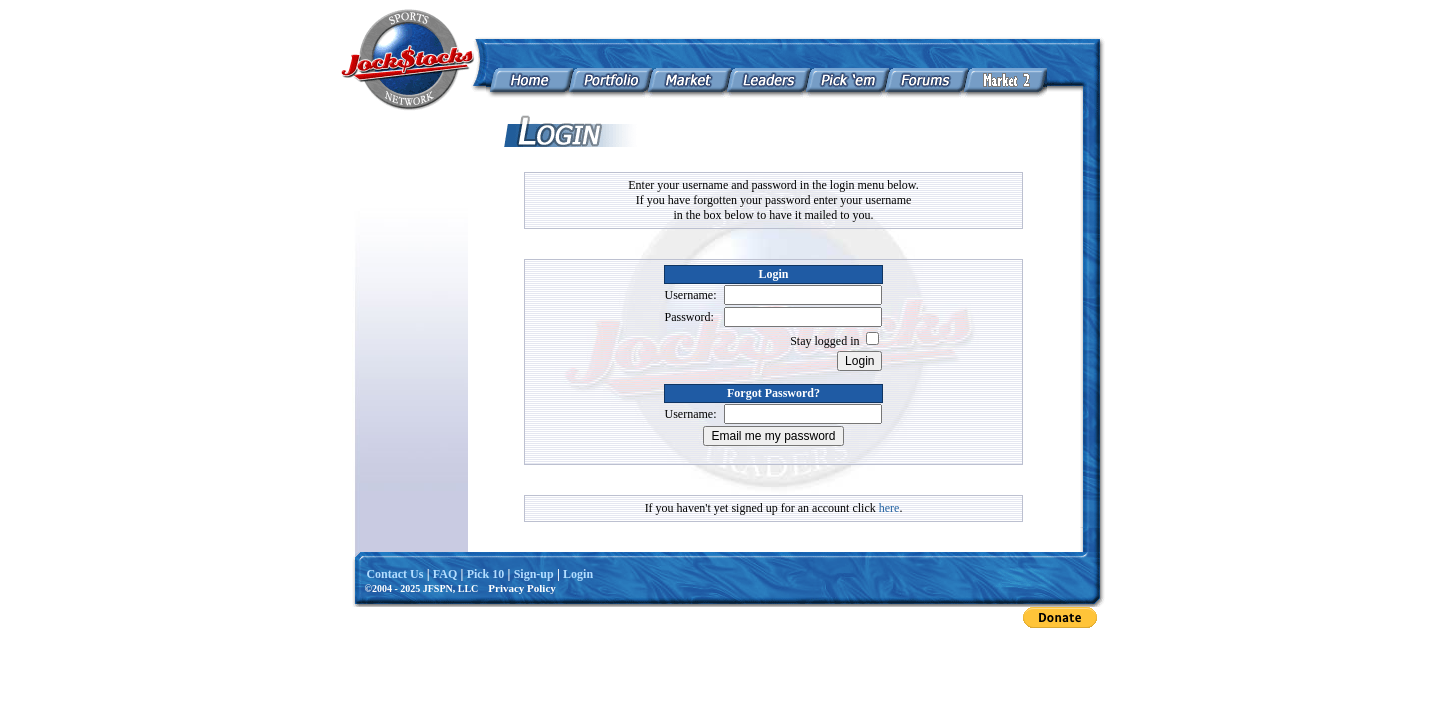 Image resolution: width=1440 pixels, height=720 pixels. Describe the element at coordinates (394, 574) in the screenshot. I see `Contact Us` at that location.